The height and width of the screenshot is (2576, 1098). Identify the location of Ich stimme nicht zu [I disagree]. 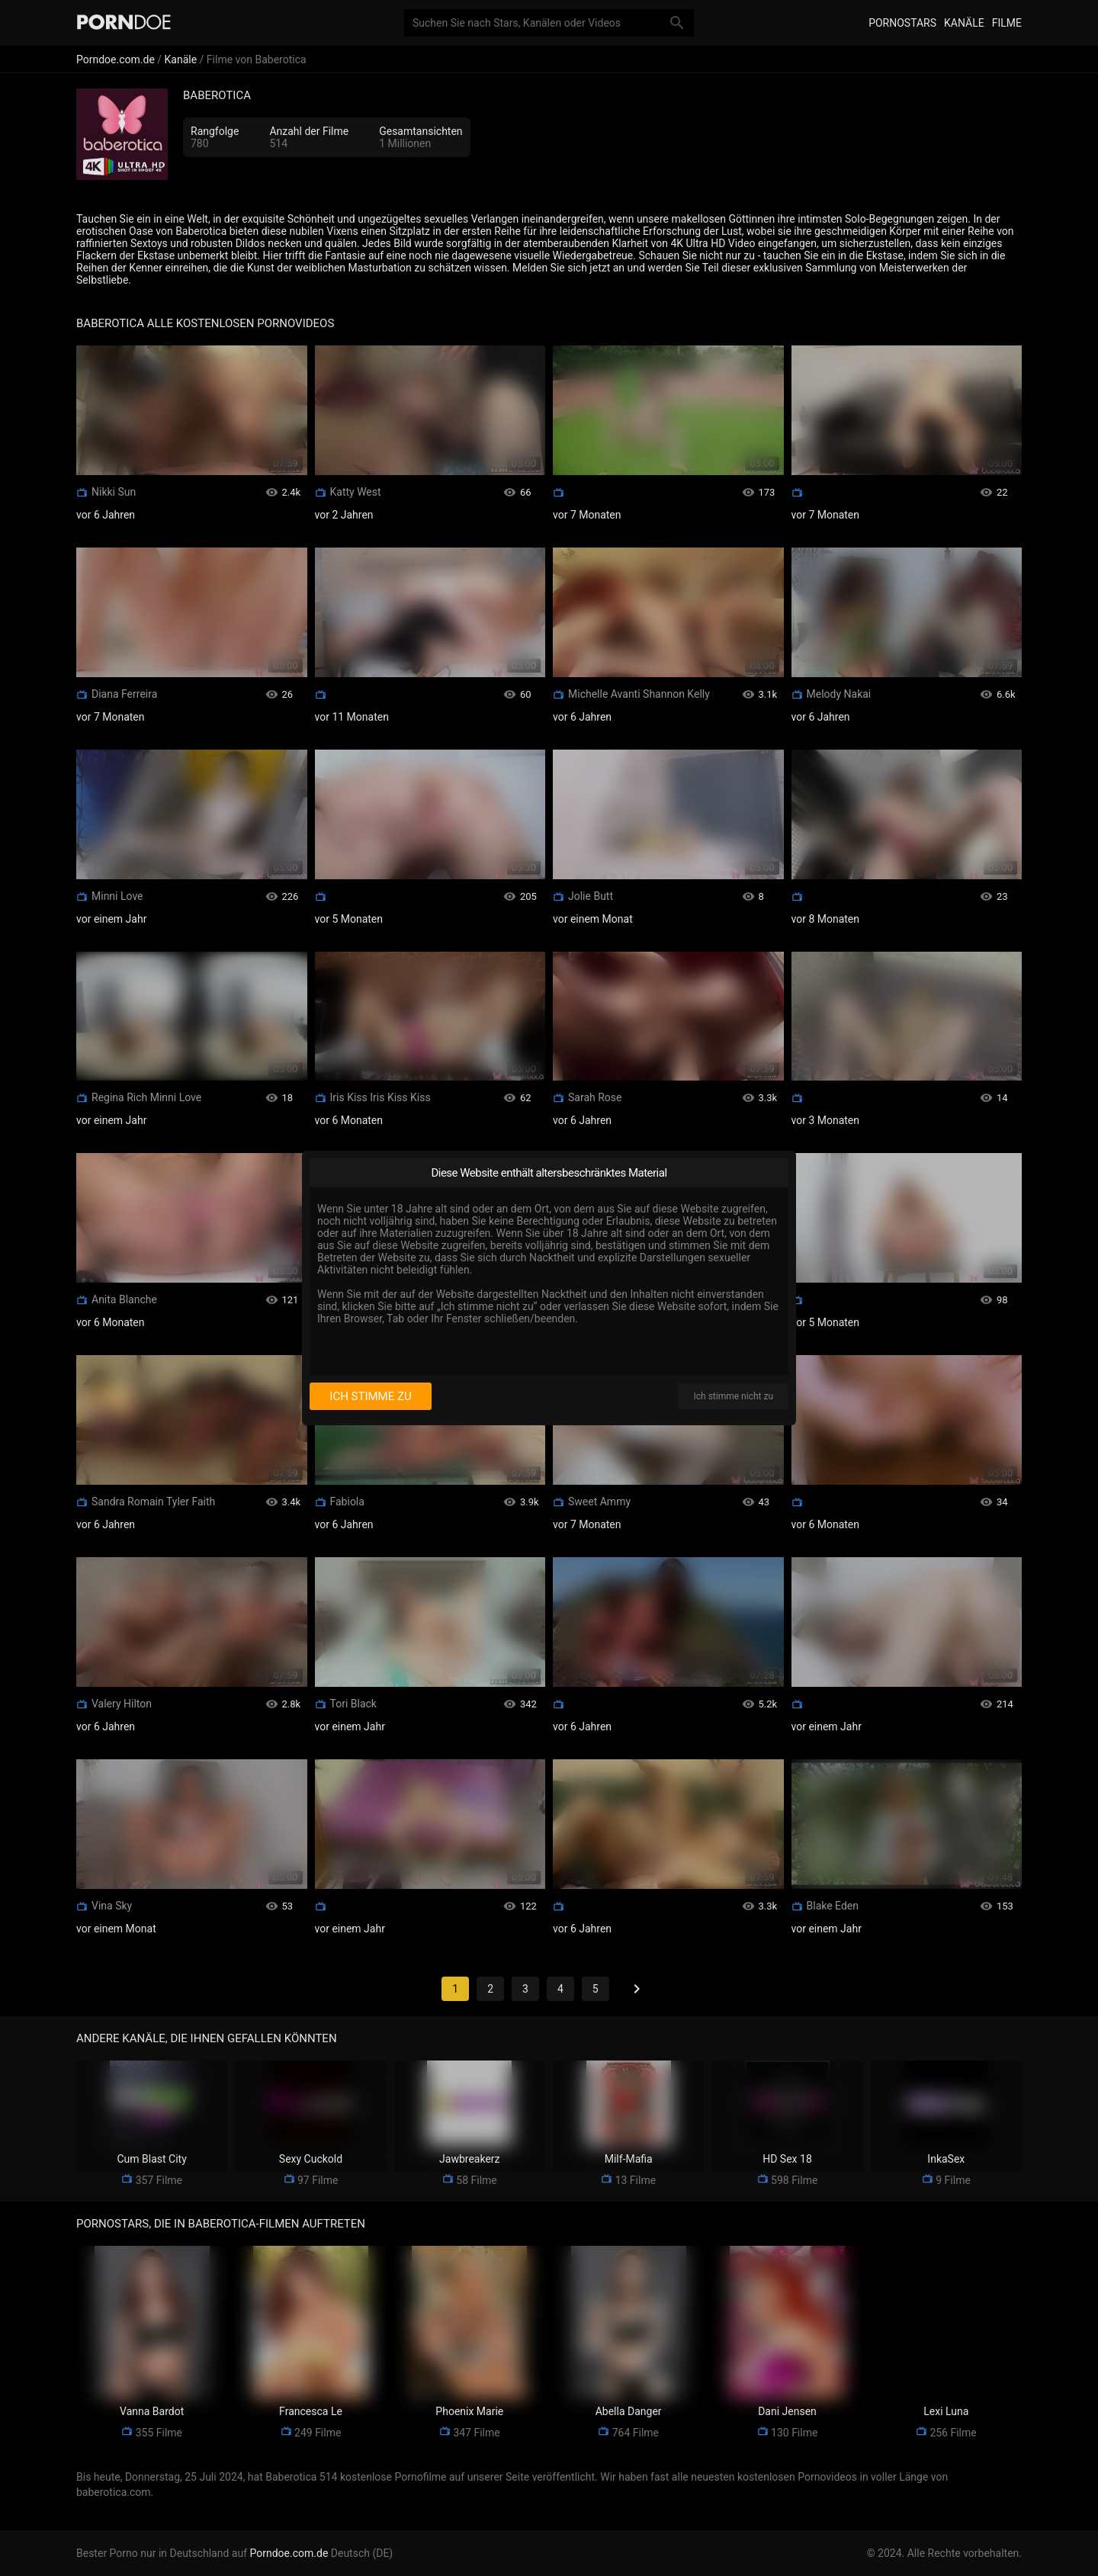
(733, 1396).